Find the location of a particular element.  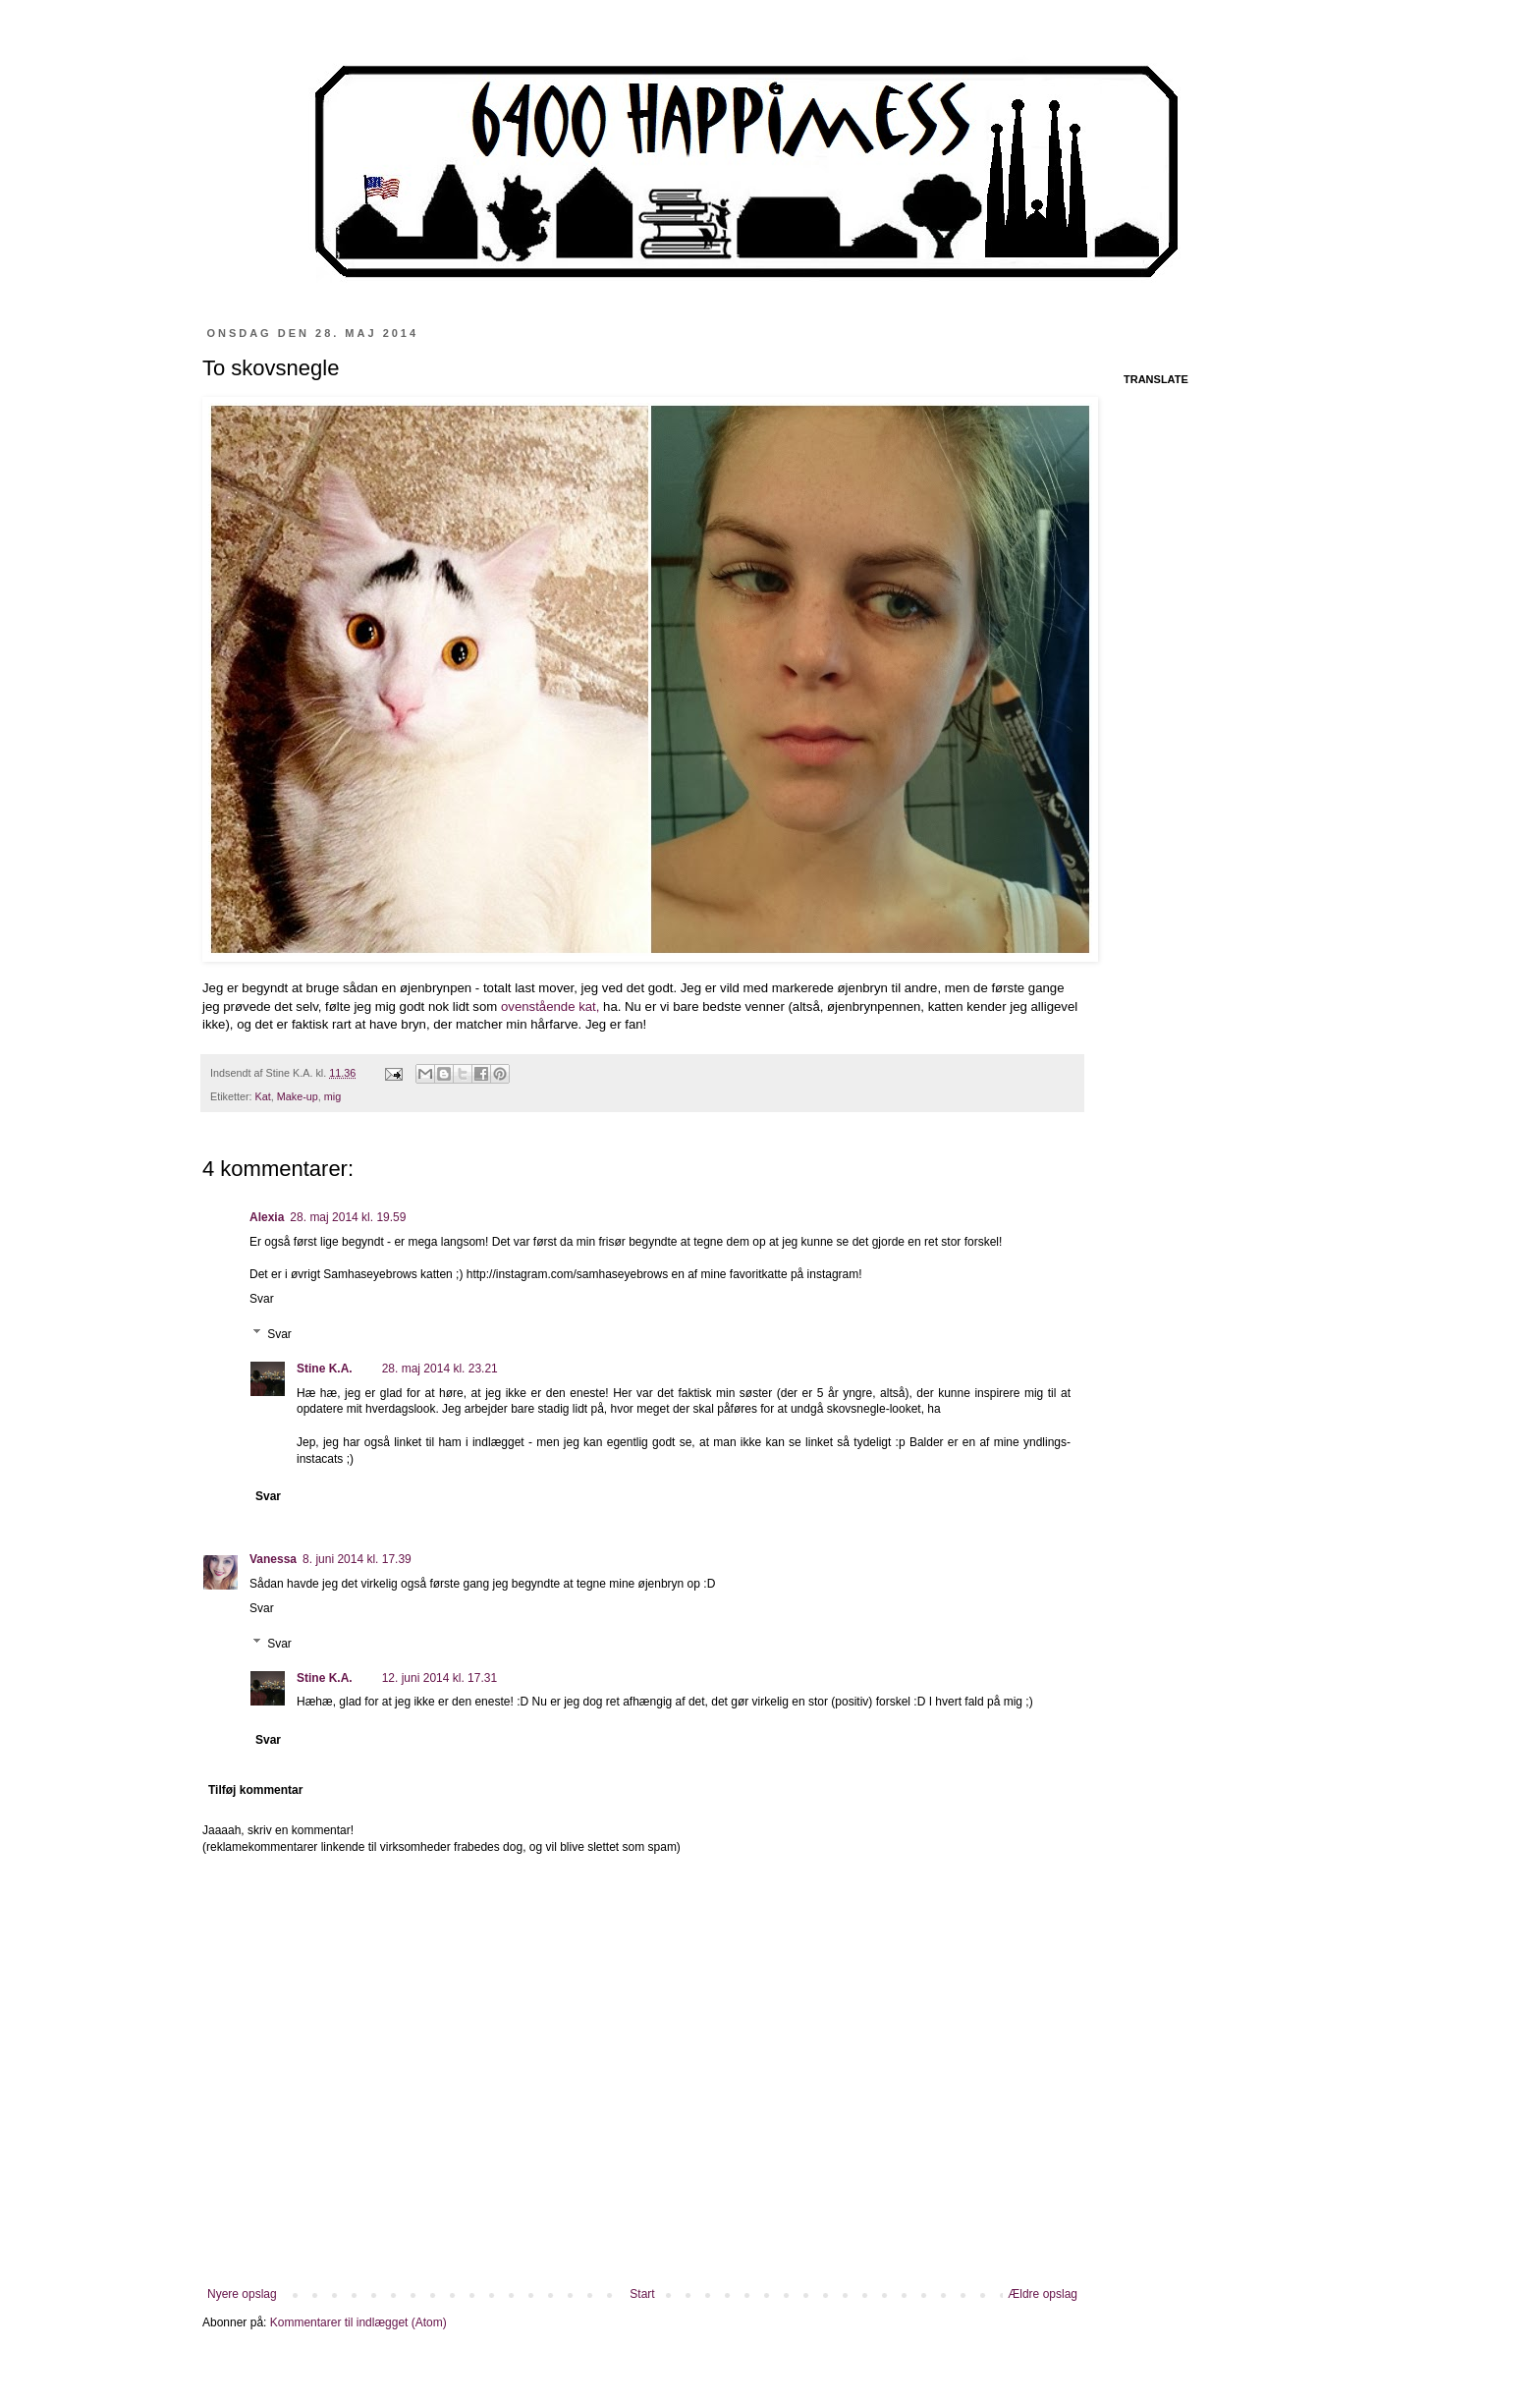

Kat is located at coordinates (263, 1096).